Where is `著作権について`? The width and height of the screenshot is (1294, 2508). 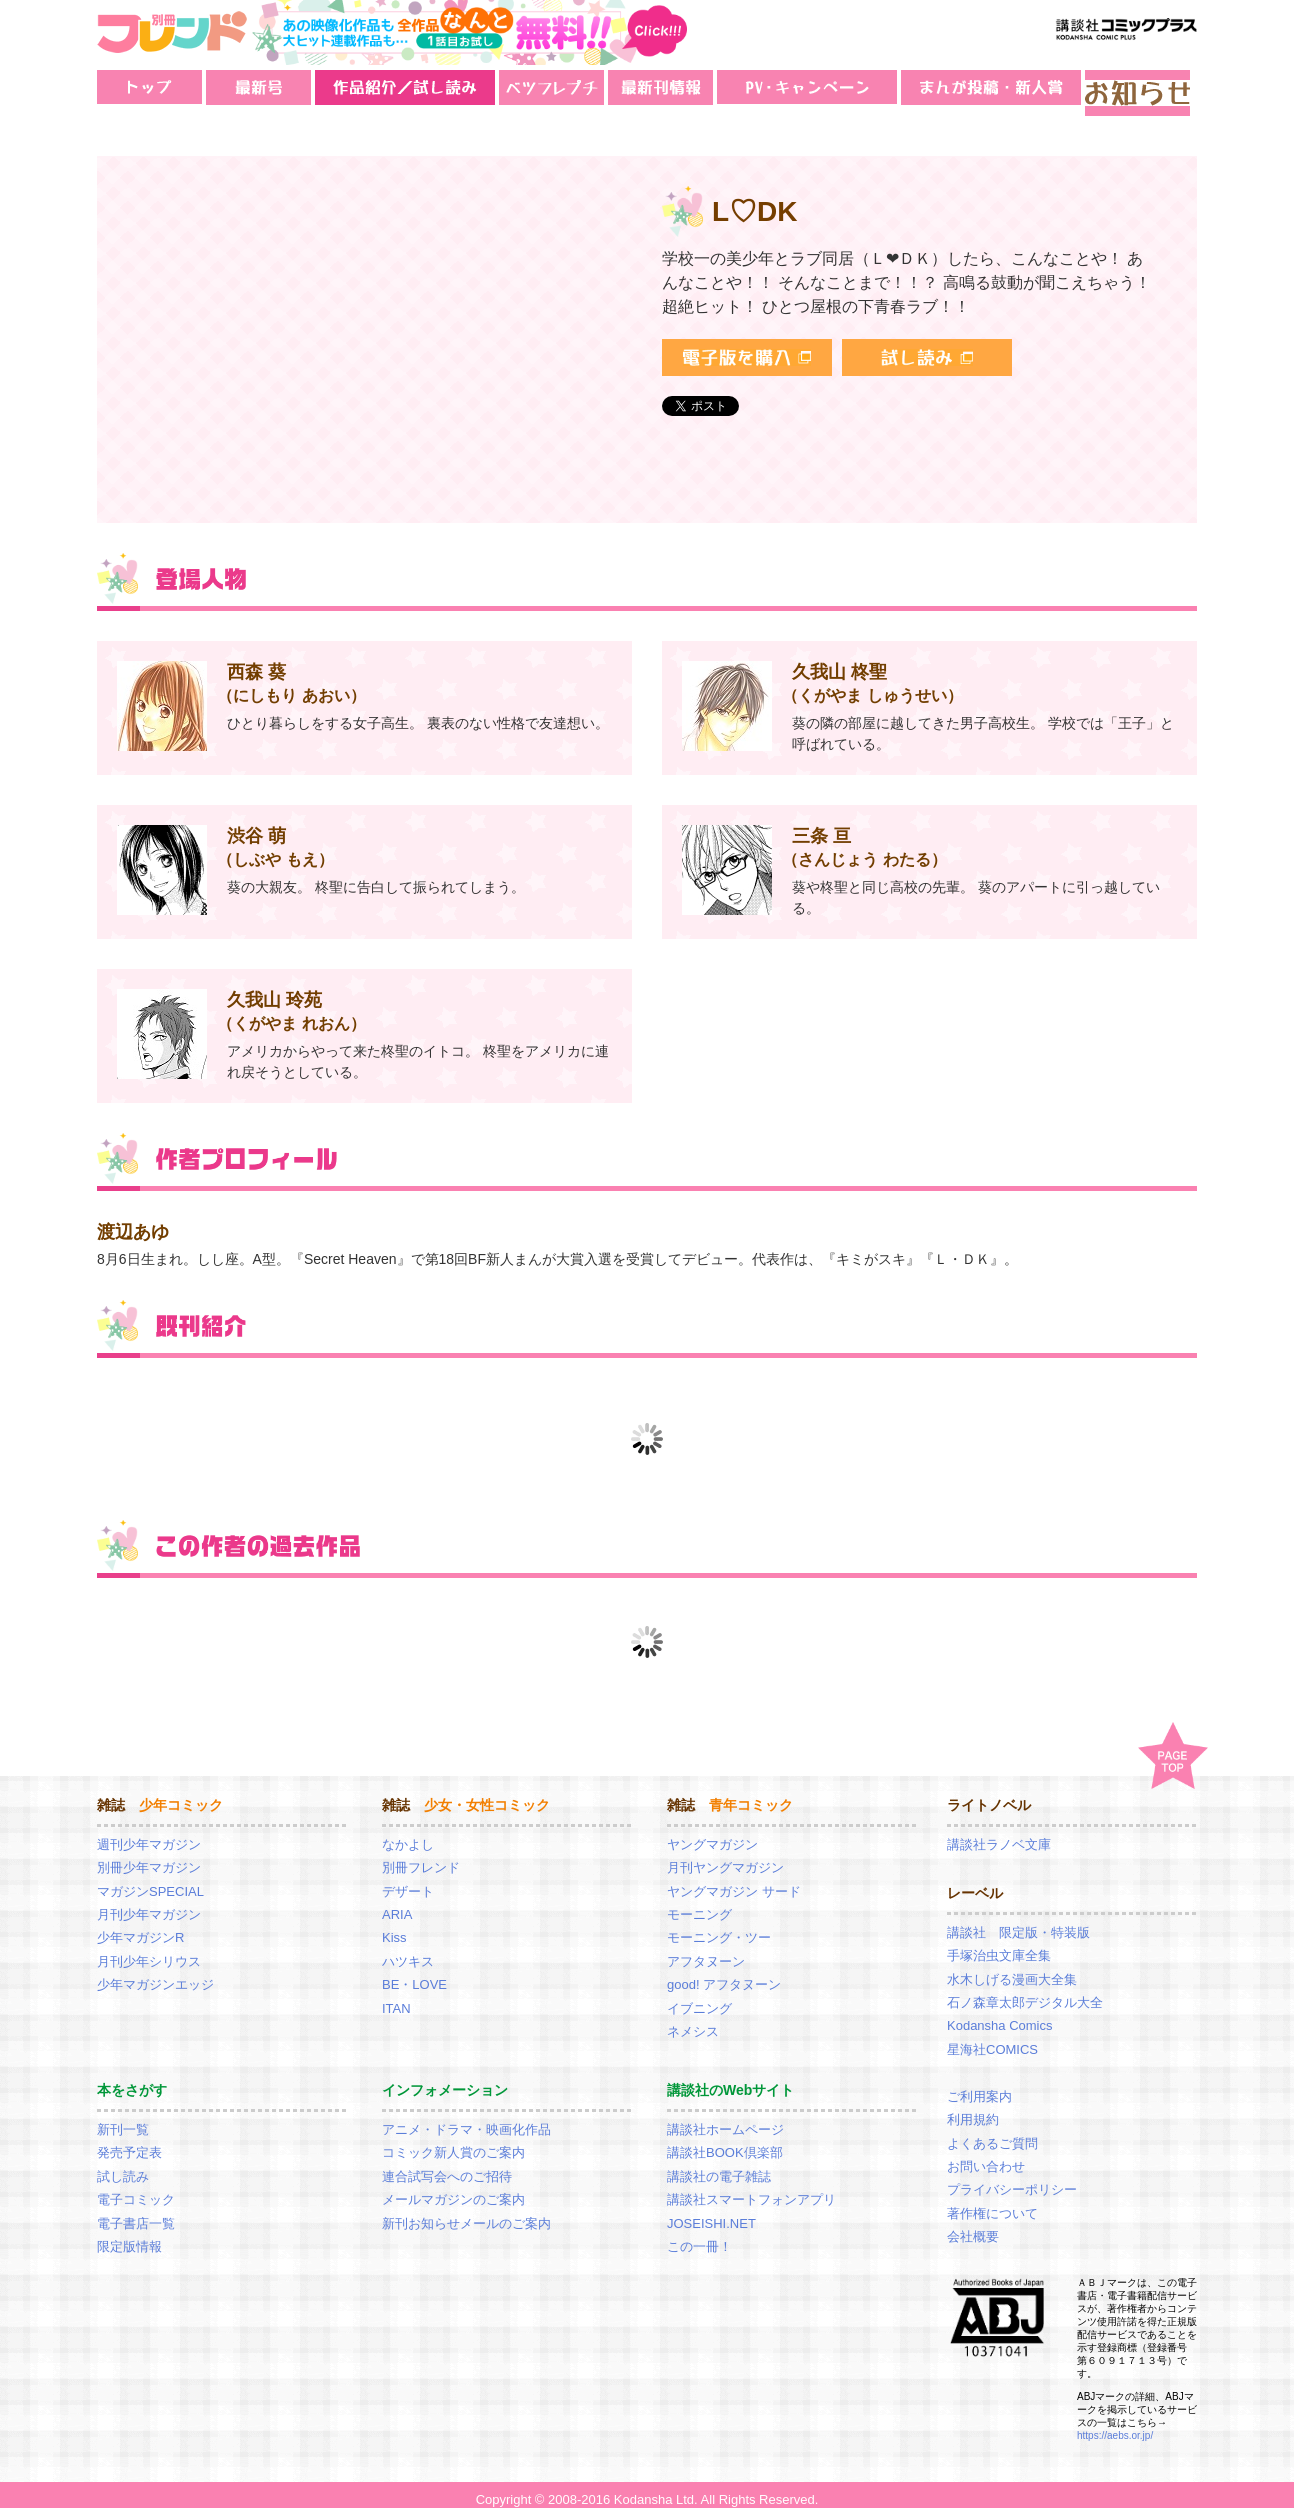
著作権について is located at coordinates (992, 2202).